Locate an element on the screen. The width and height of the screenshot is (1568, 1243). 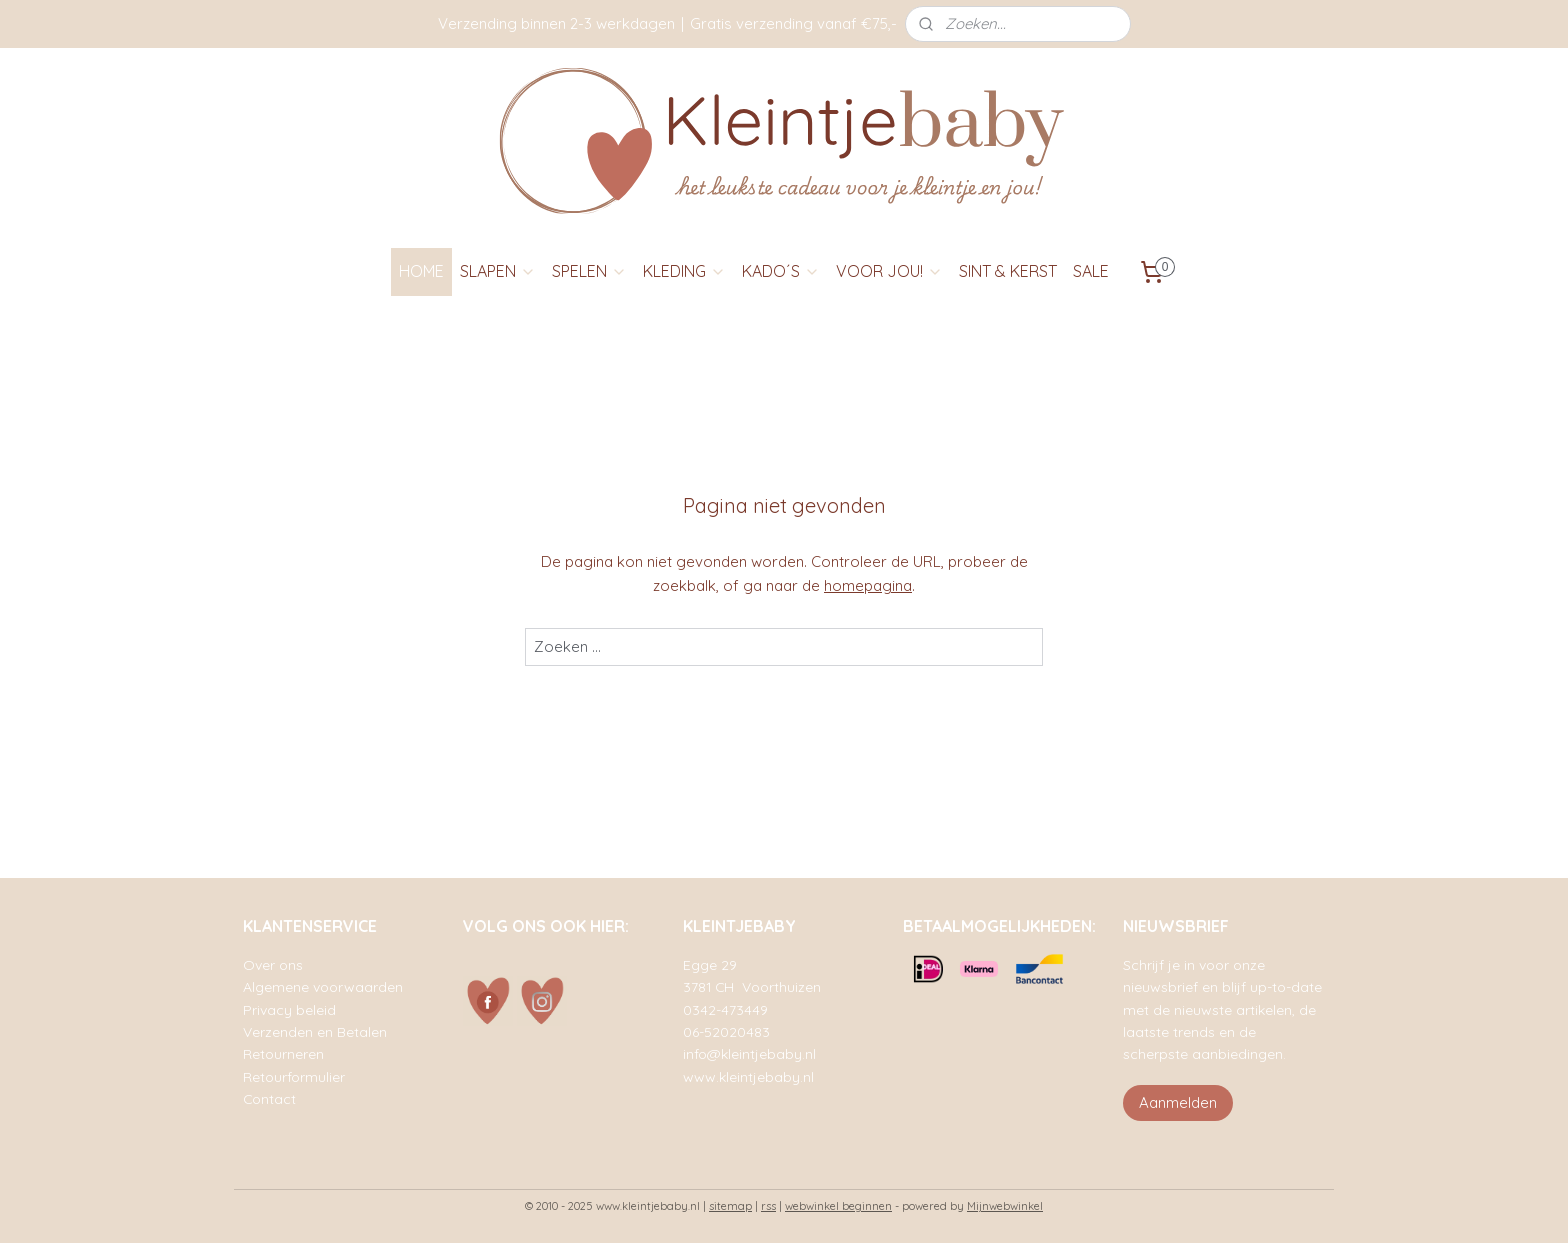
Privacy beleid is located at coordinates (289, 1009).